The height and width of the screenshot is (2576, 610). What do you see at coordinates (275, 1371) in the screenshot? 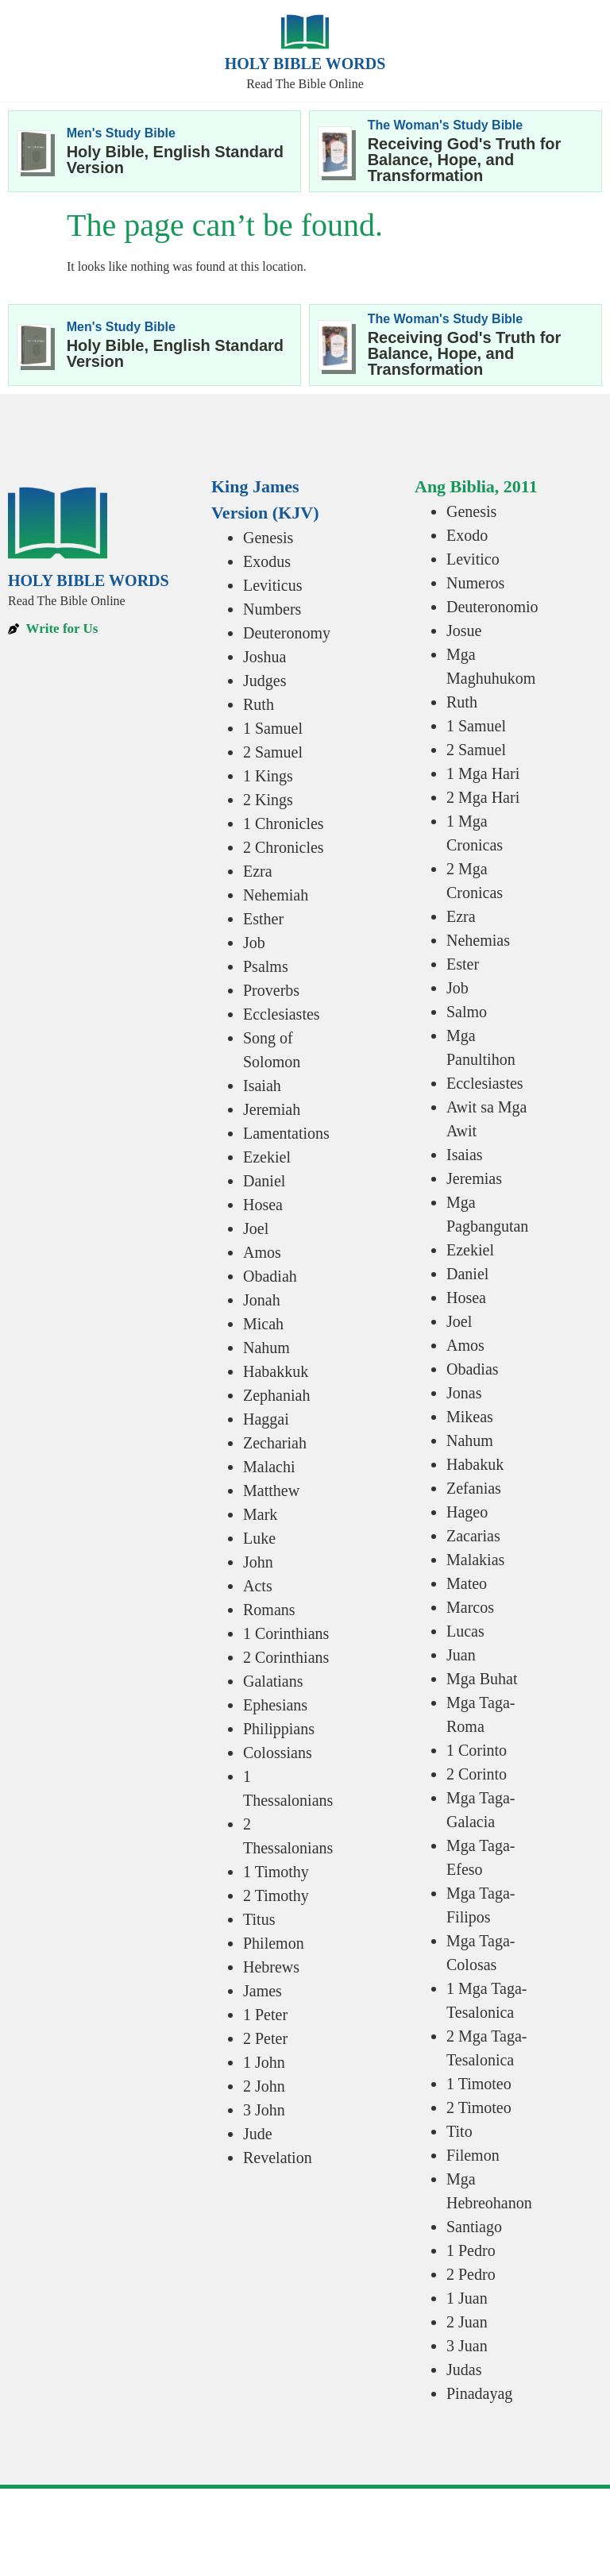
I see `Habakkuk` at bounding box center [275, 1371].